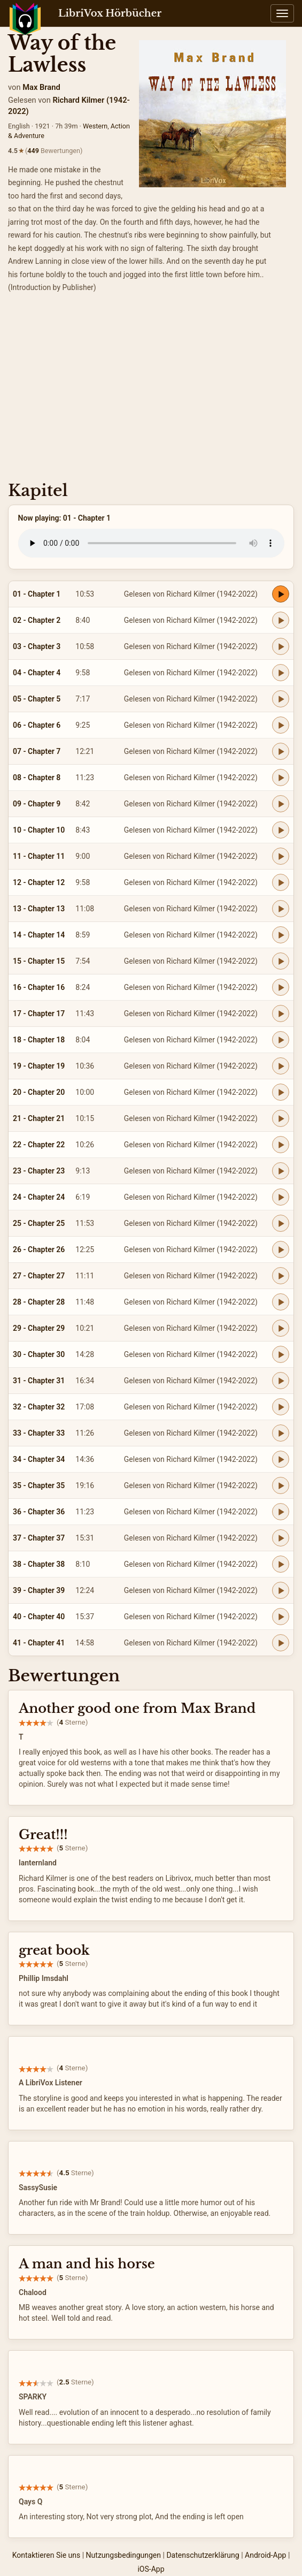 The height and width of the screenshot is (2576, 302). What do you see at coordinates (46, 2555) in the screenshot?
I see `Kontaktieren Sie uns` at bounding box center [46, 2555].